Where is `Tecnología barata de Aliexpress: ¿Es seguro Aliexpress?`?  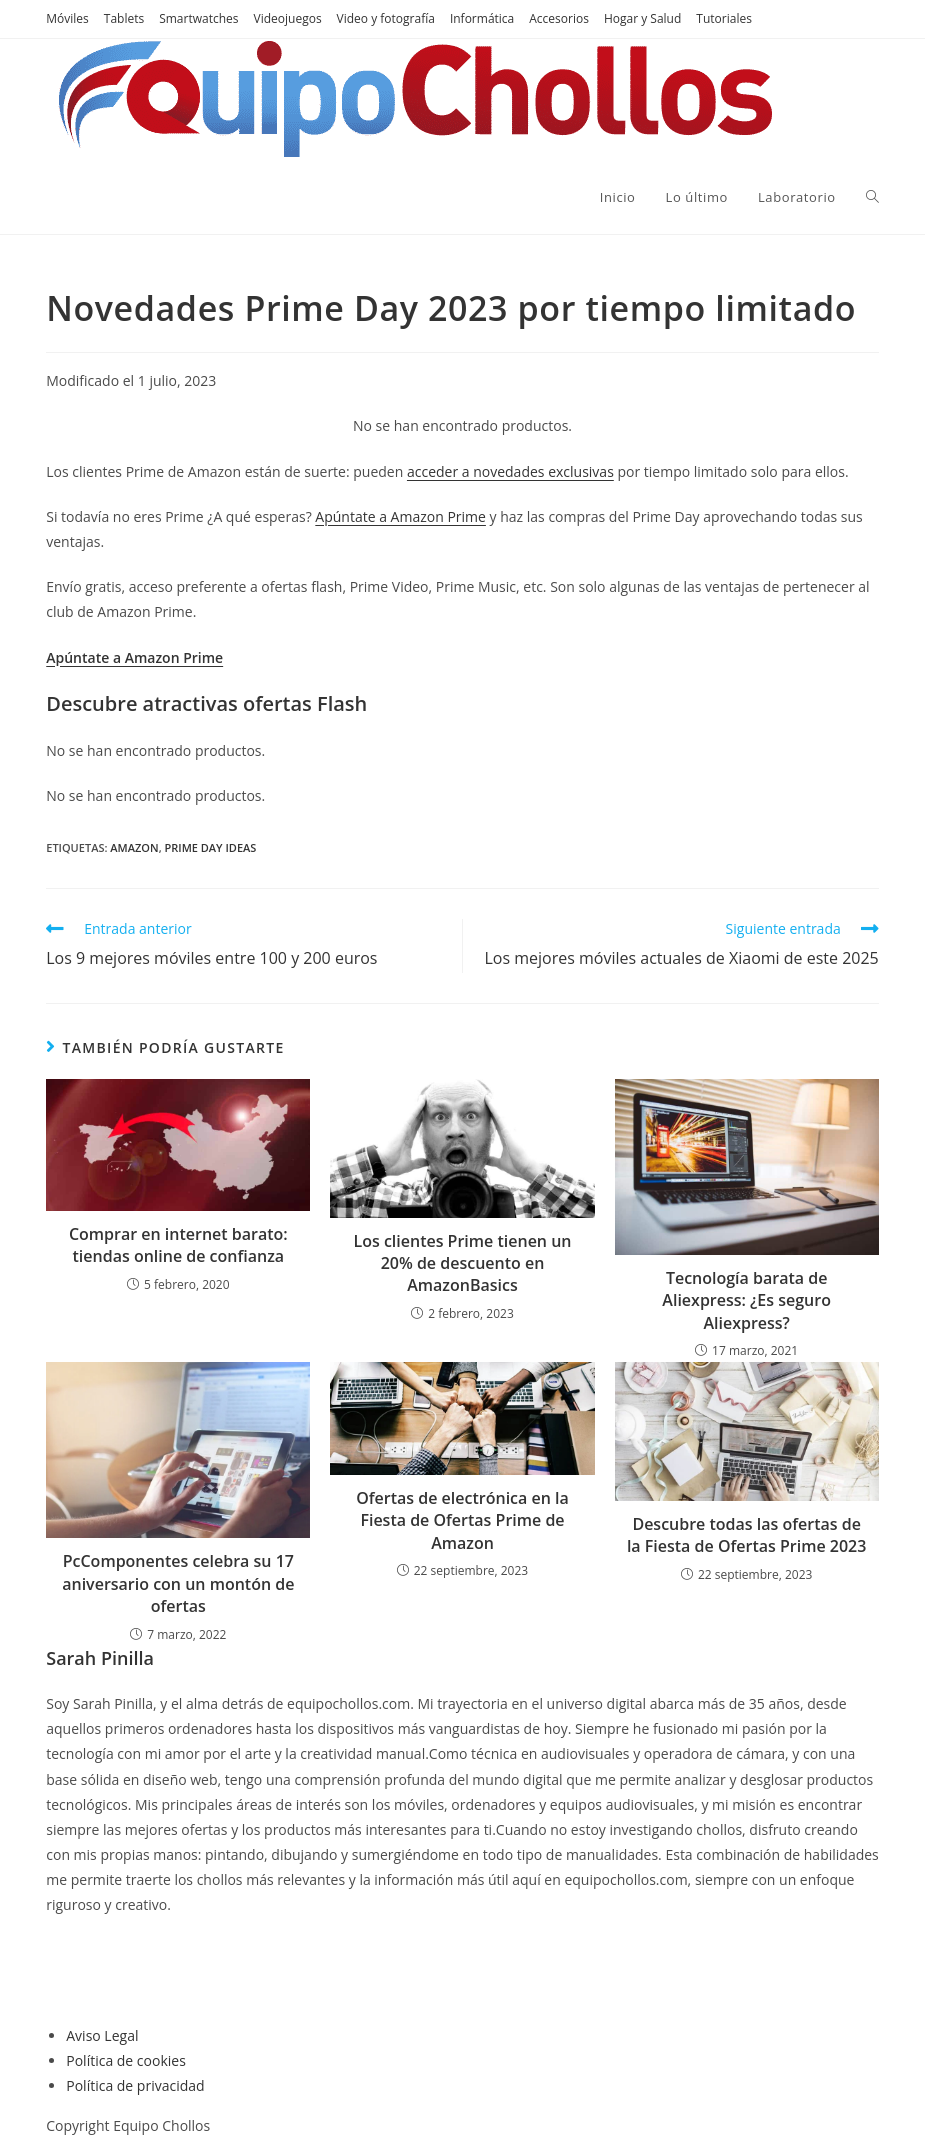
Tecnología barata de Aliexpress: ¿Es seguro Aliexpress? is located at coordinates (746, 1300).